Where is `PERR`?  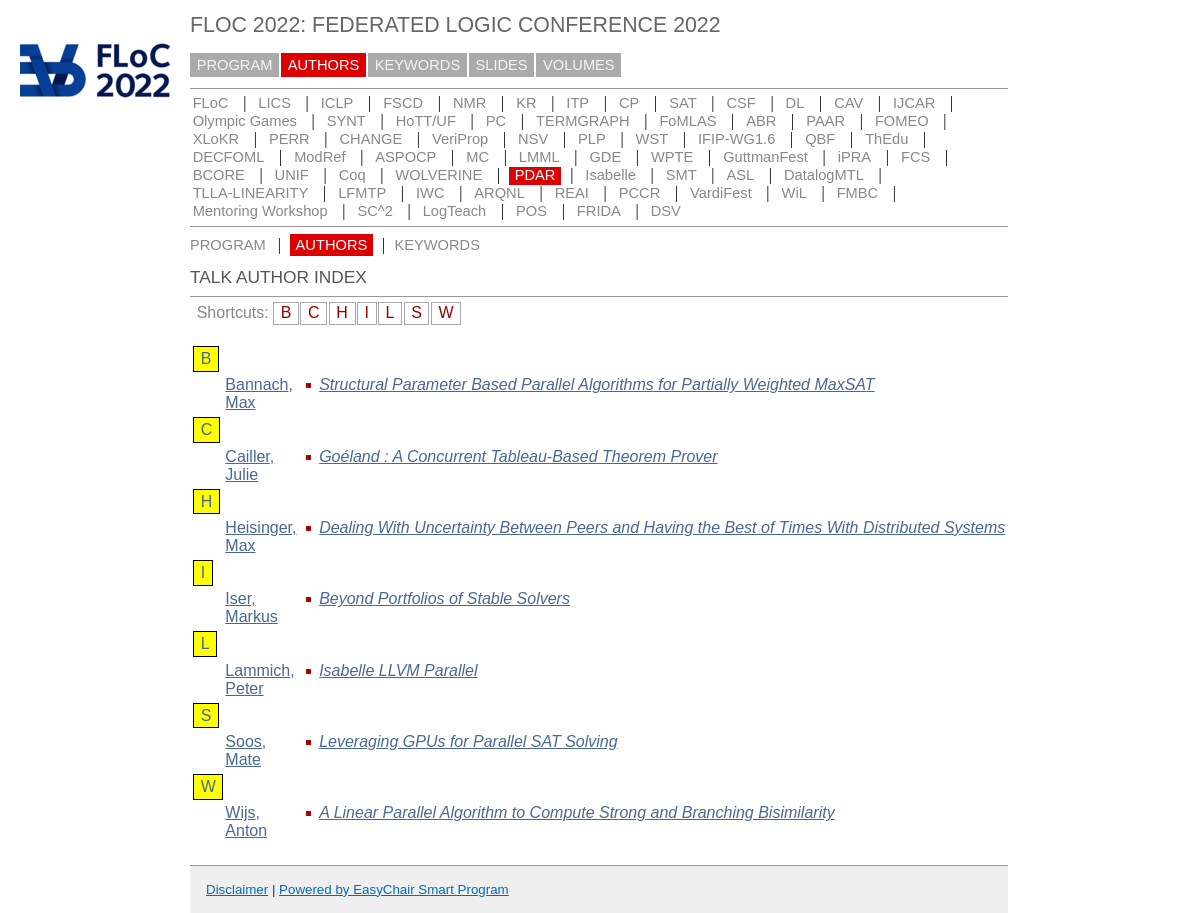
PERR is located at coordinates (289, 139).